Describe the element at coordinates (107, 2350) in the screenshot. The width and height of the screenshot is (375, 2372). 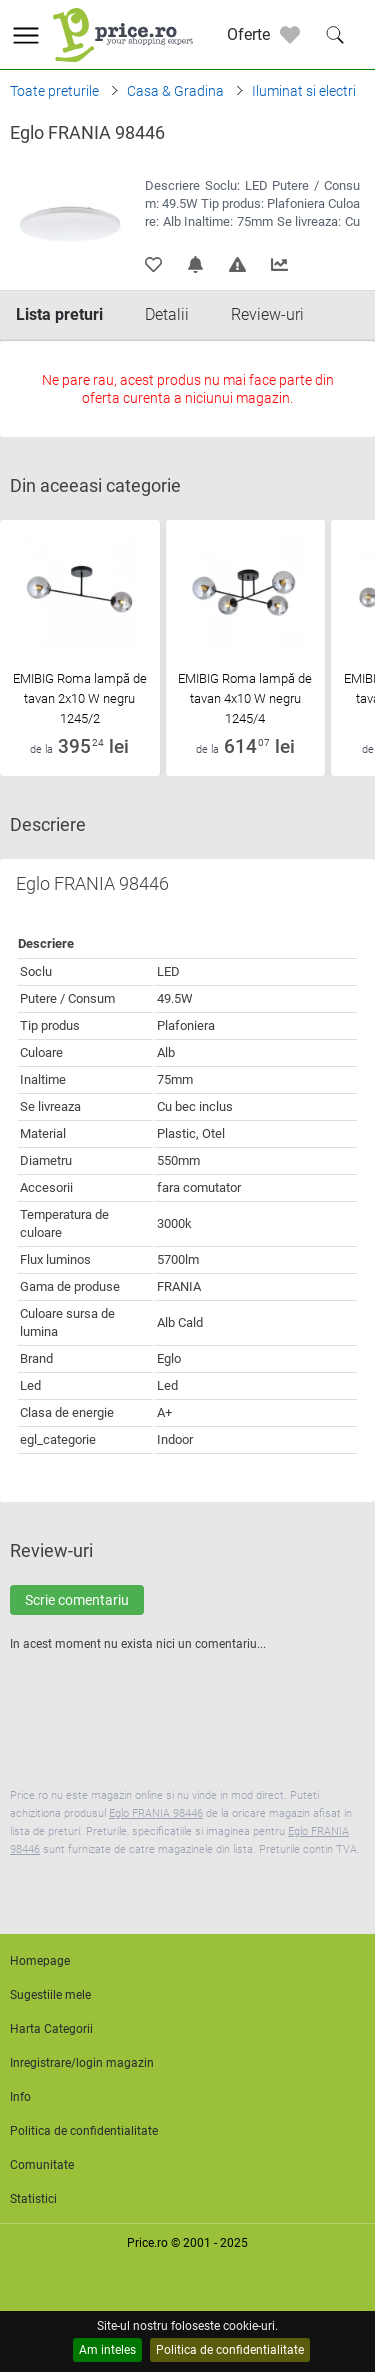
I see `Am inteles` at that location.